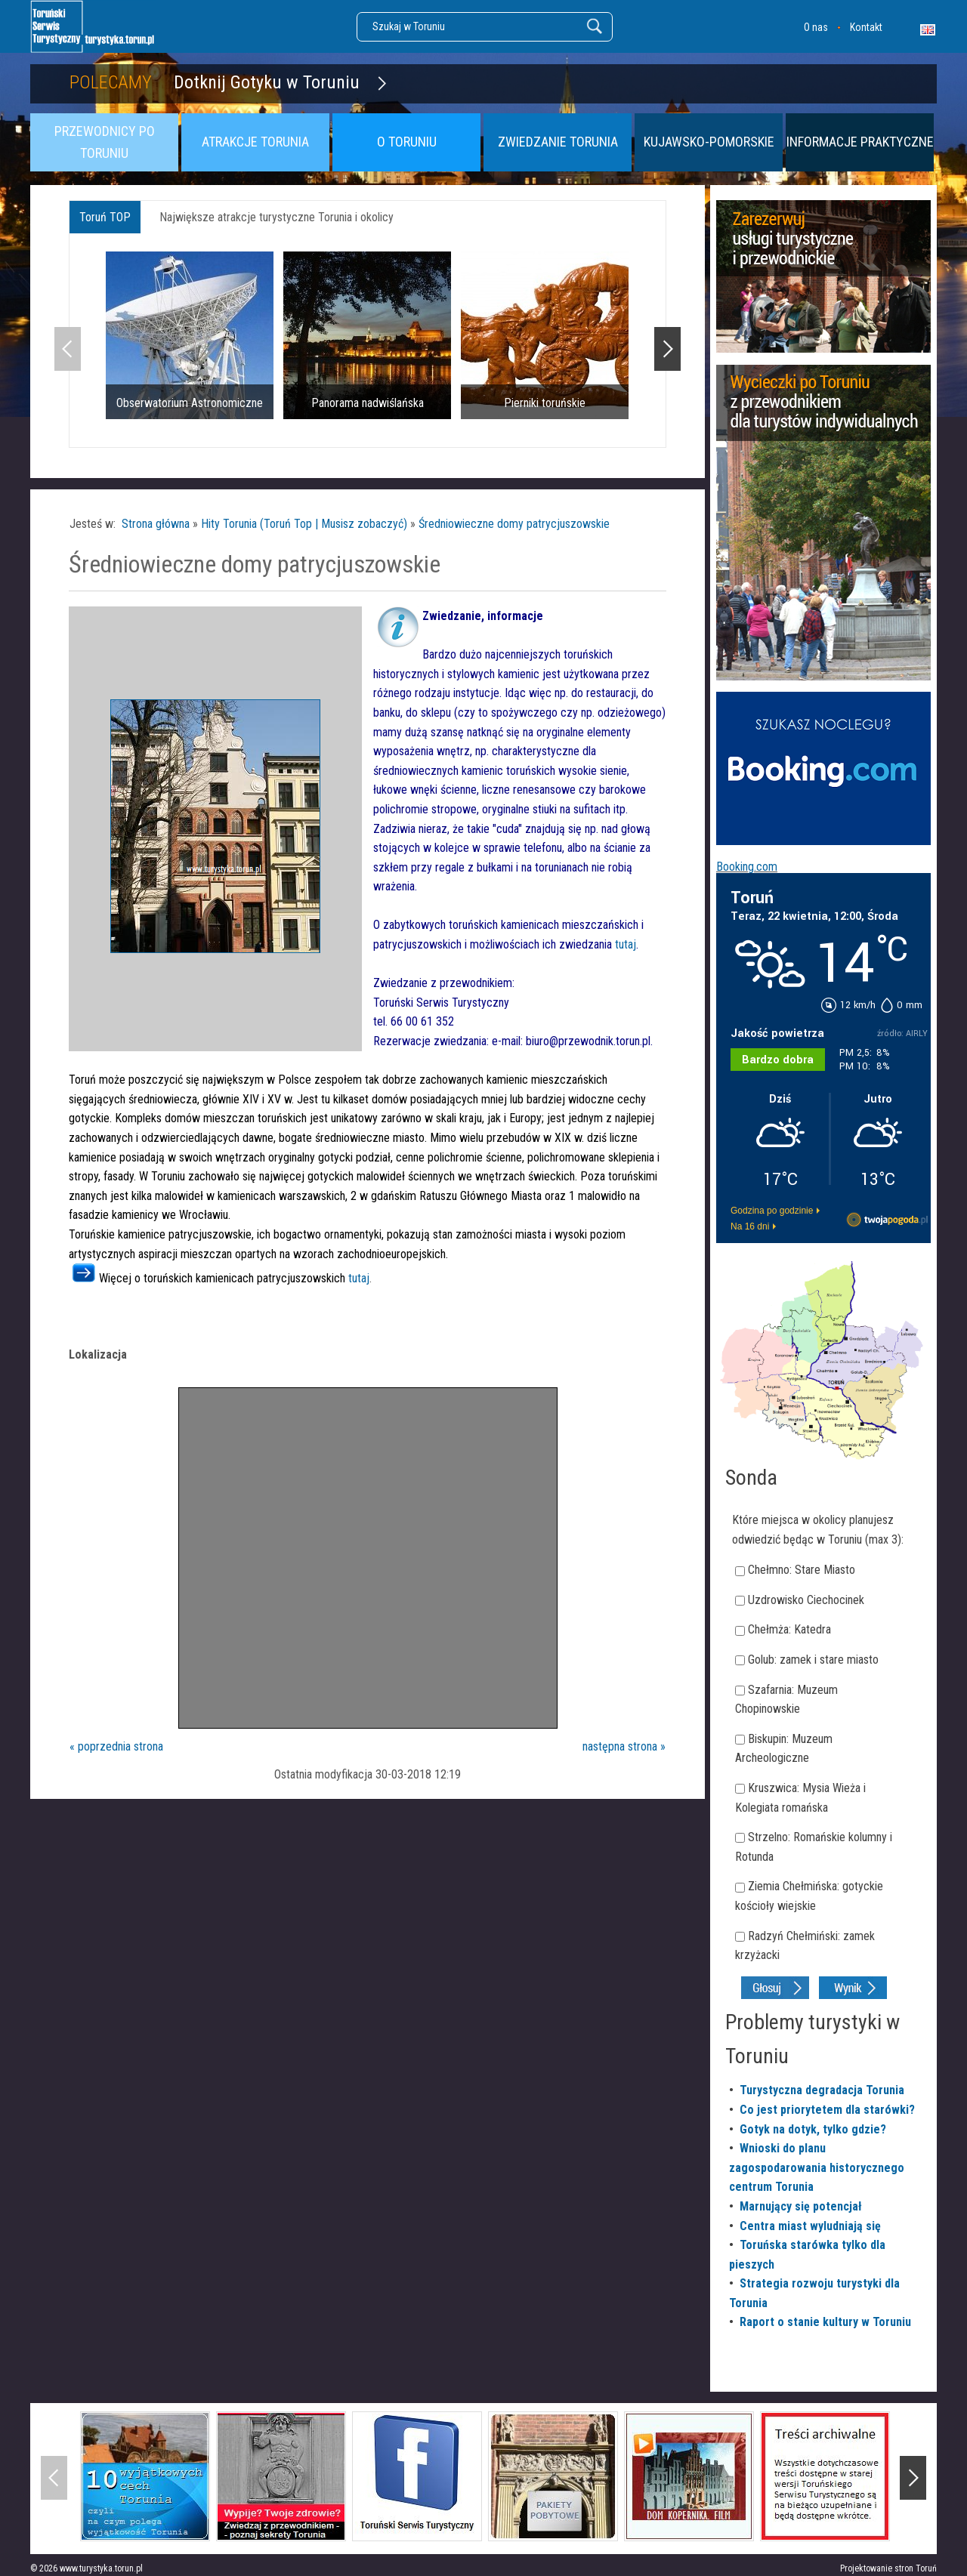 The height and width of the screenshot is (2576, 967). I want to click on Średniowieczne domy patrycjuszowskie, so click(514, 524).